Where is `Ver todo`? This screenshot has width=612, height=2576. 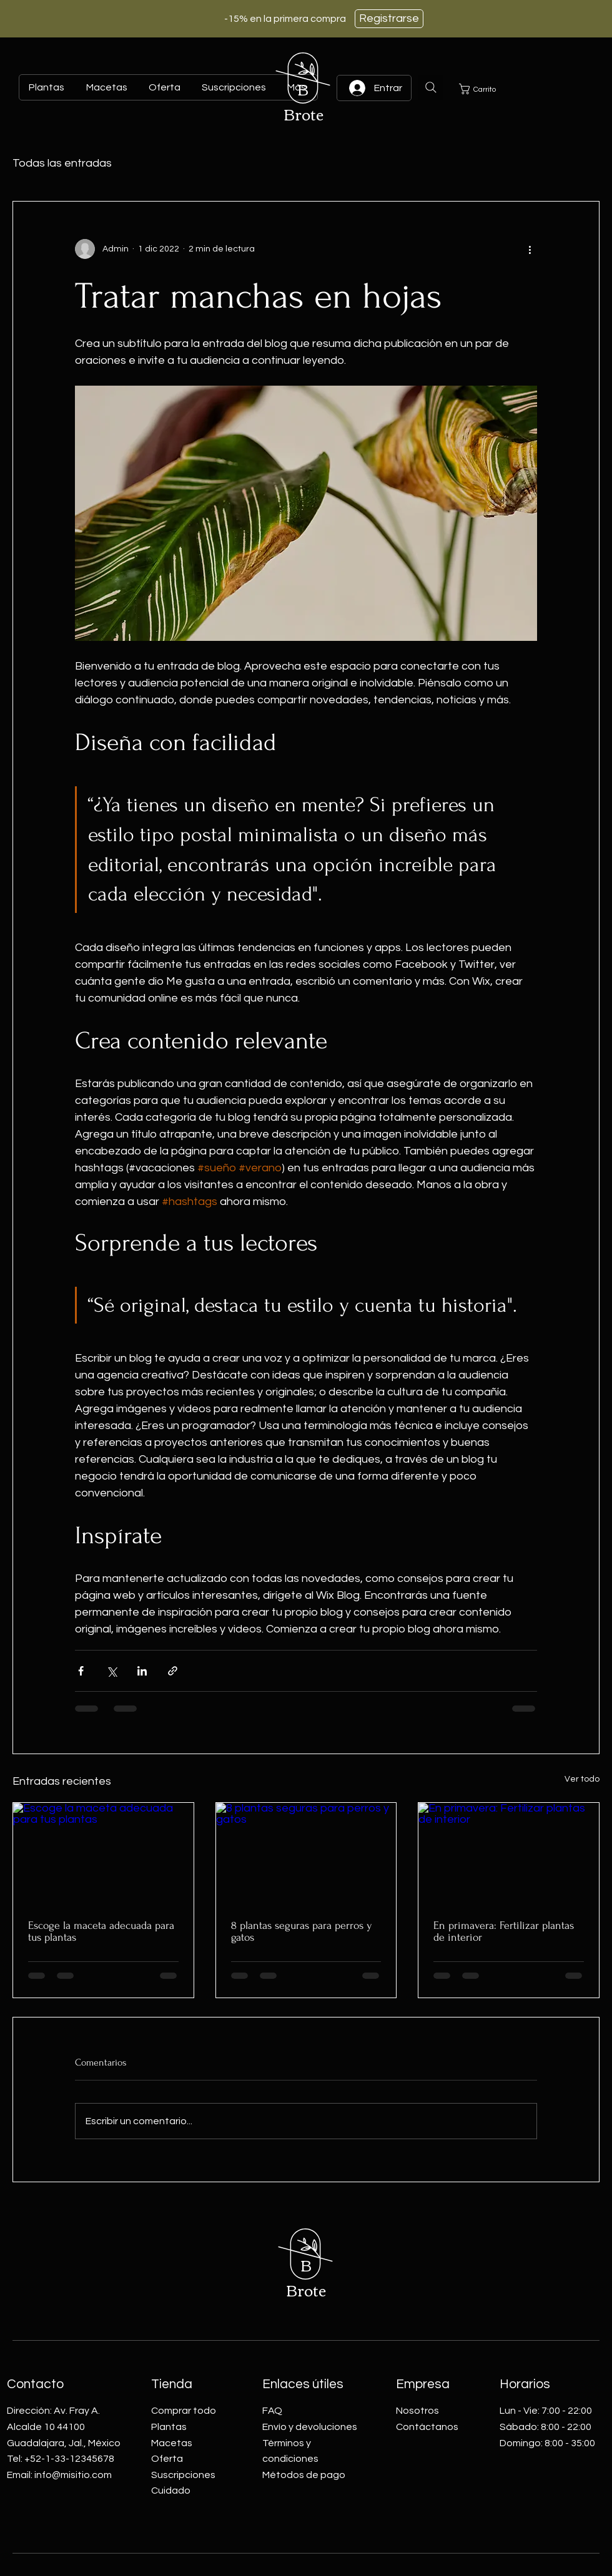 Ver todo is located at coordinates (582, 1779).